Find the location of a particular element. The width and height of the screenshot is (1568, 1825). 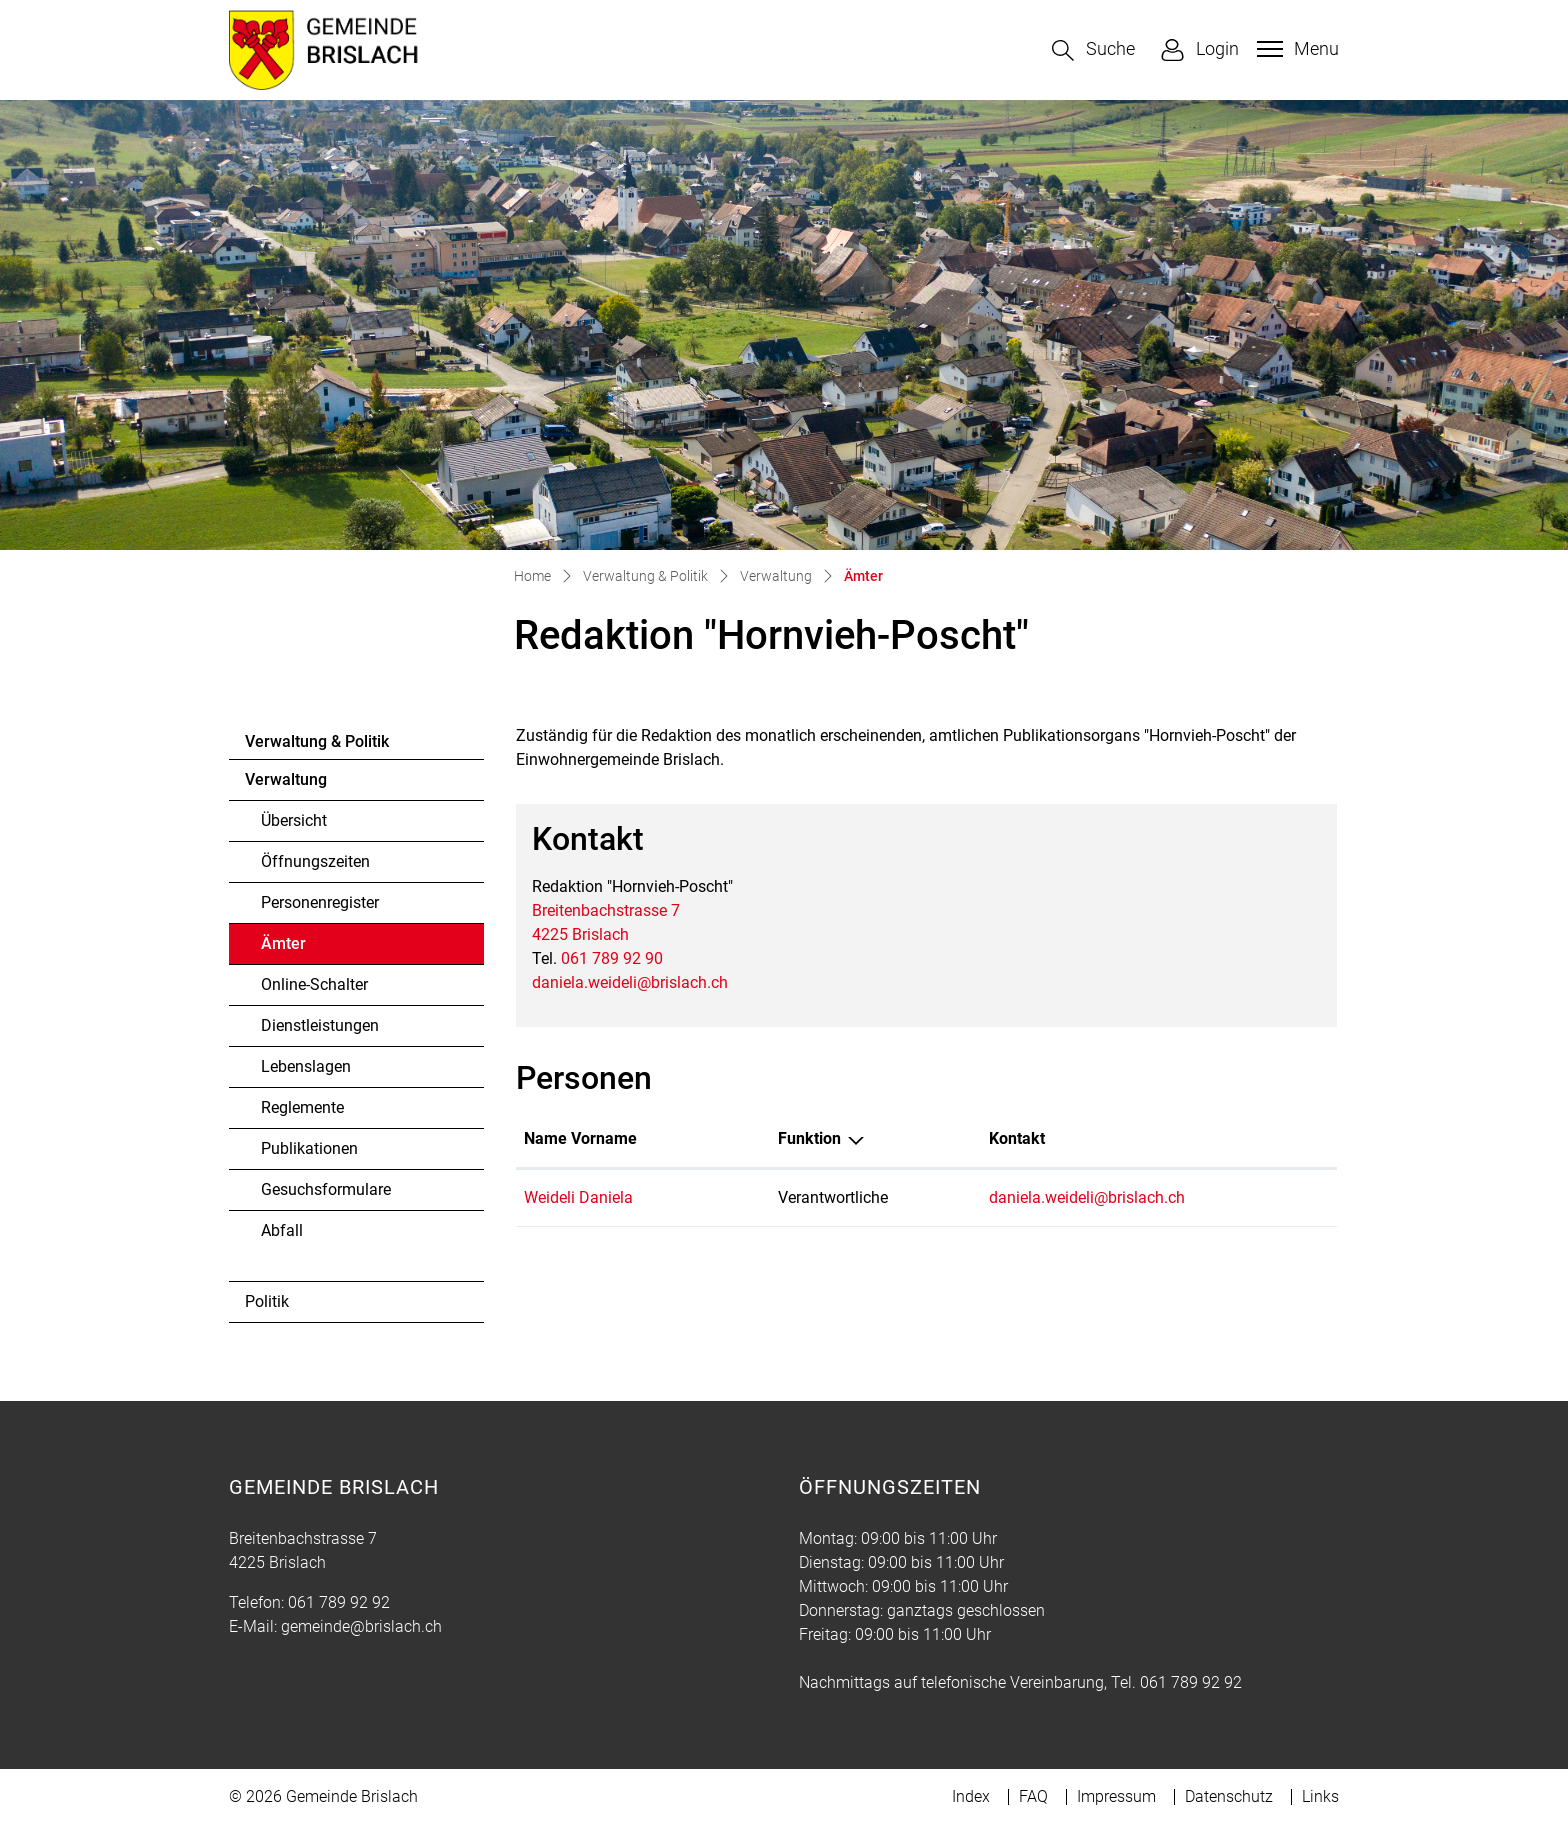

Links is located at coordinates (1320, 1796).